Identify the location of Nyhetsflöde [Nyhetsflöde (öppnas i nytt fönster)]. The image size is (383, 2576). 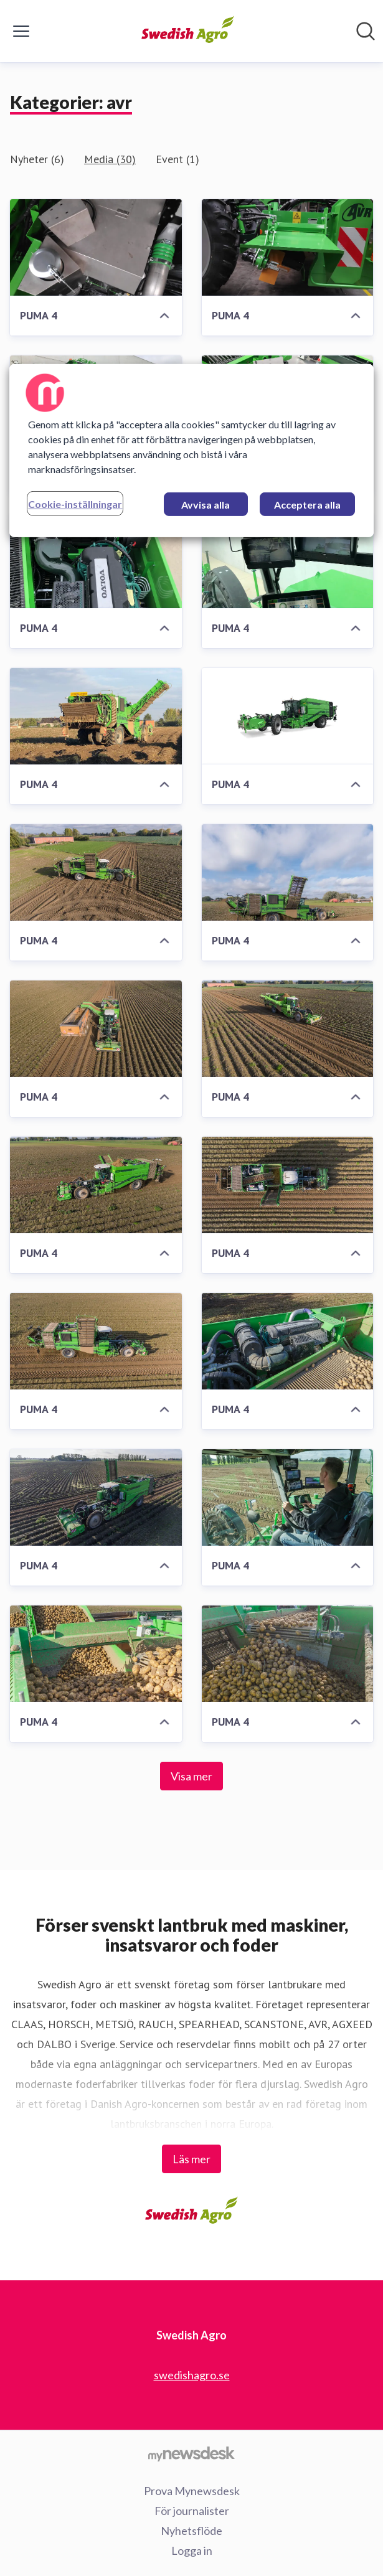
(191, 2530).